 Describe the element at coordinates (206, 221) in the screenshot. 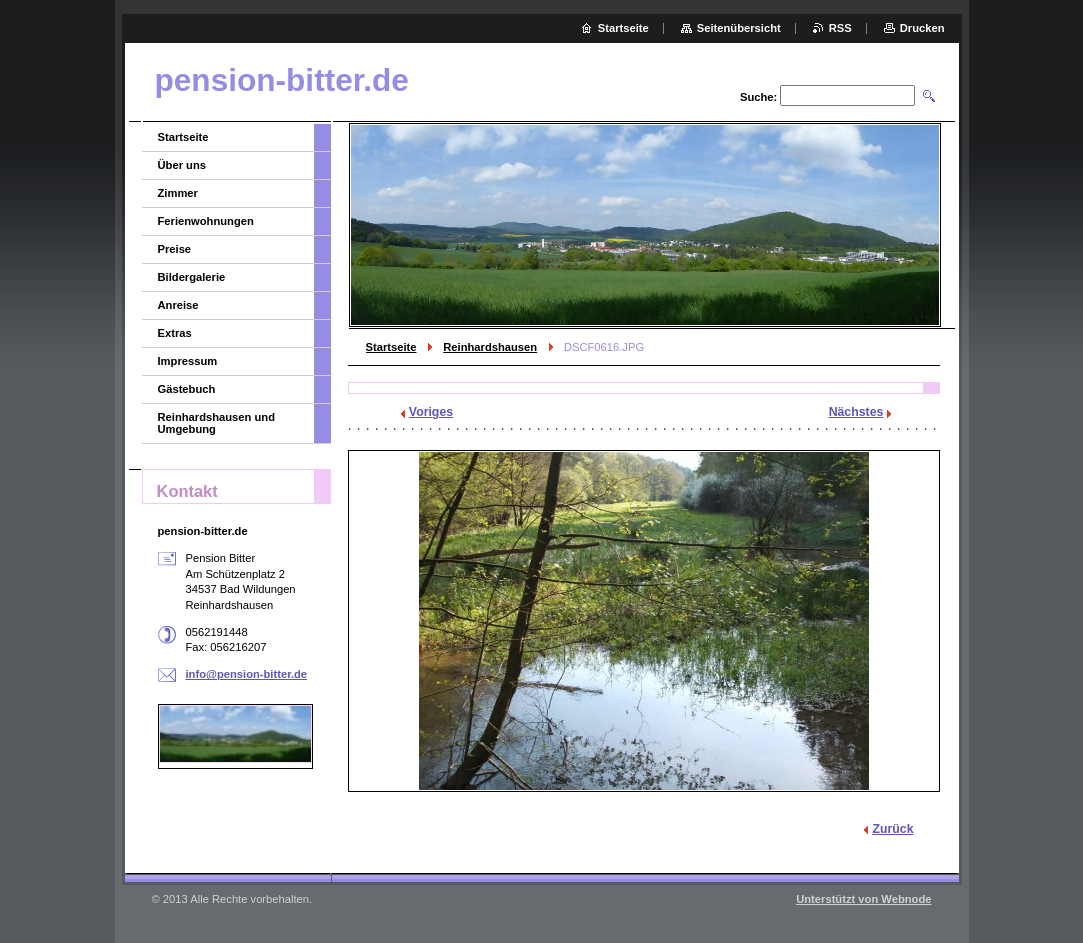

I see `Ferienwohnungen` at that location.